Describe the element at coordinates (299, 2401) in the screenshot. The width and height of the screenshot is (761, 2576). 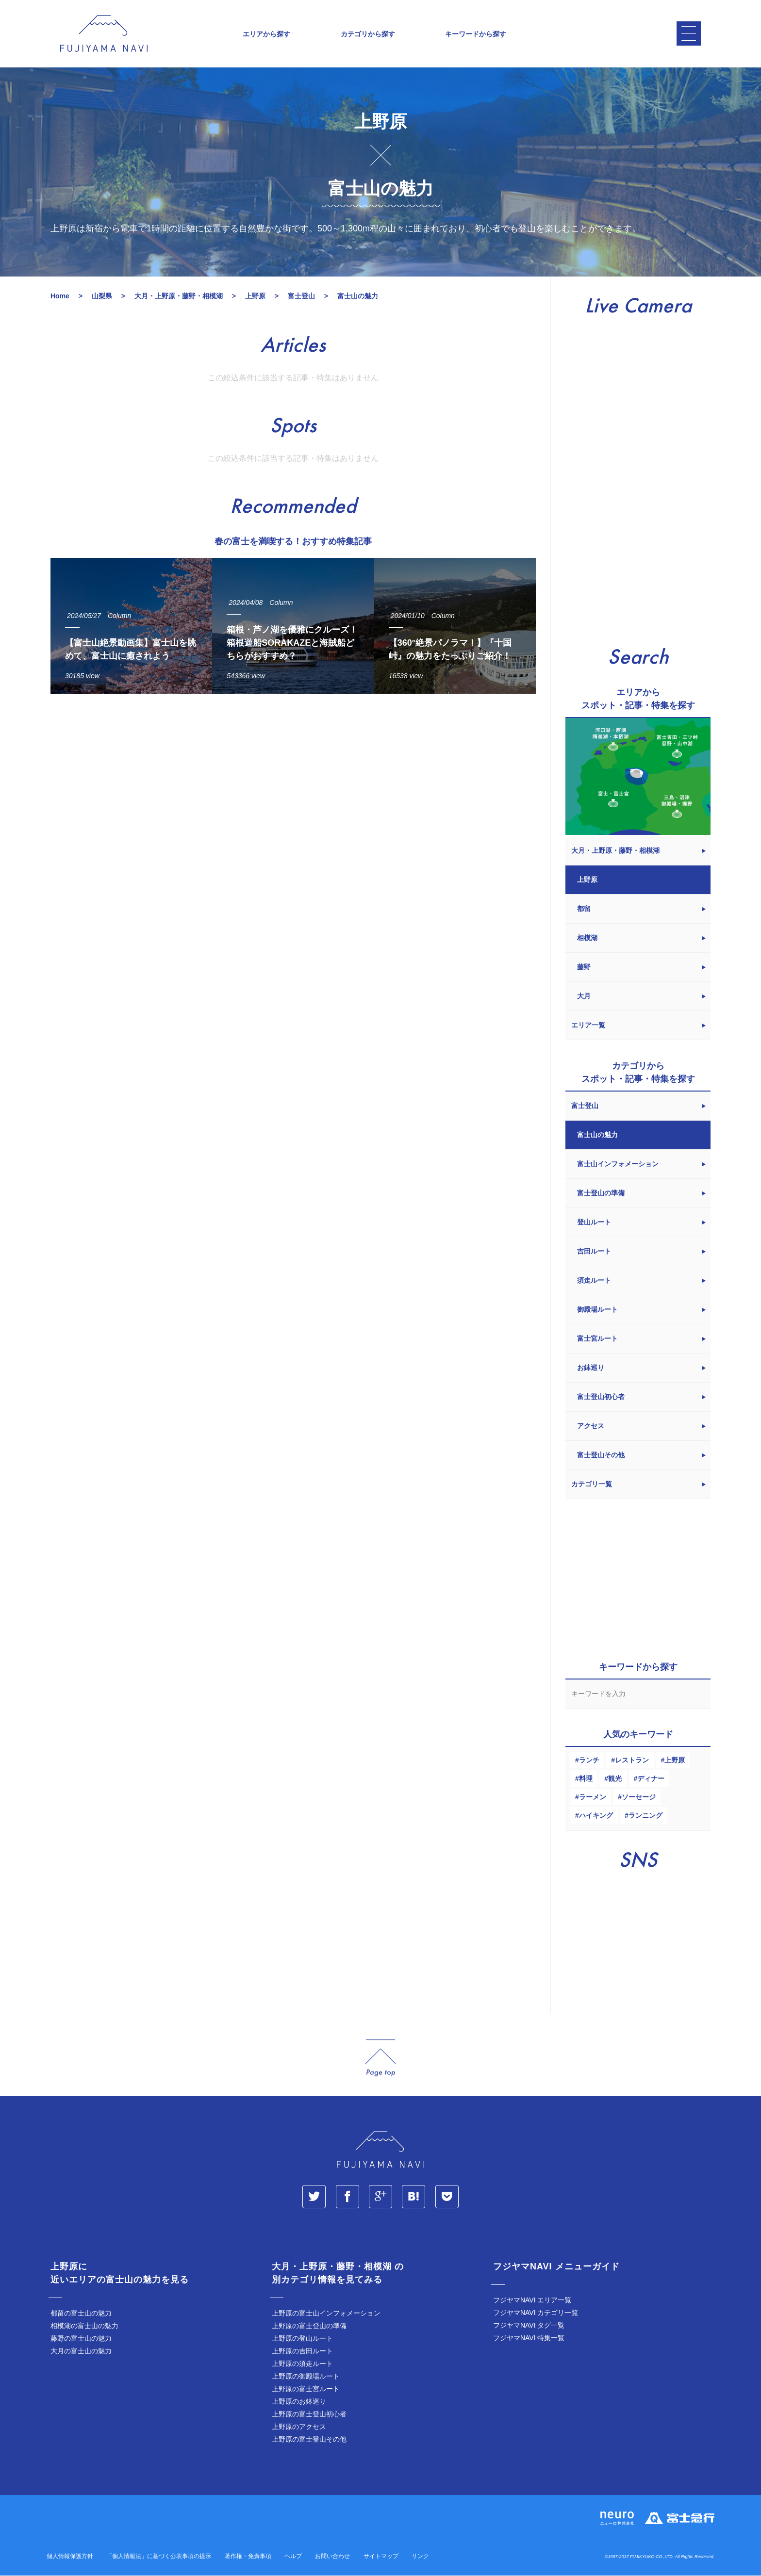
I see `上野原のお鉢巡り` at that location.